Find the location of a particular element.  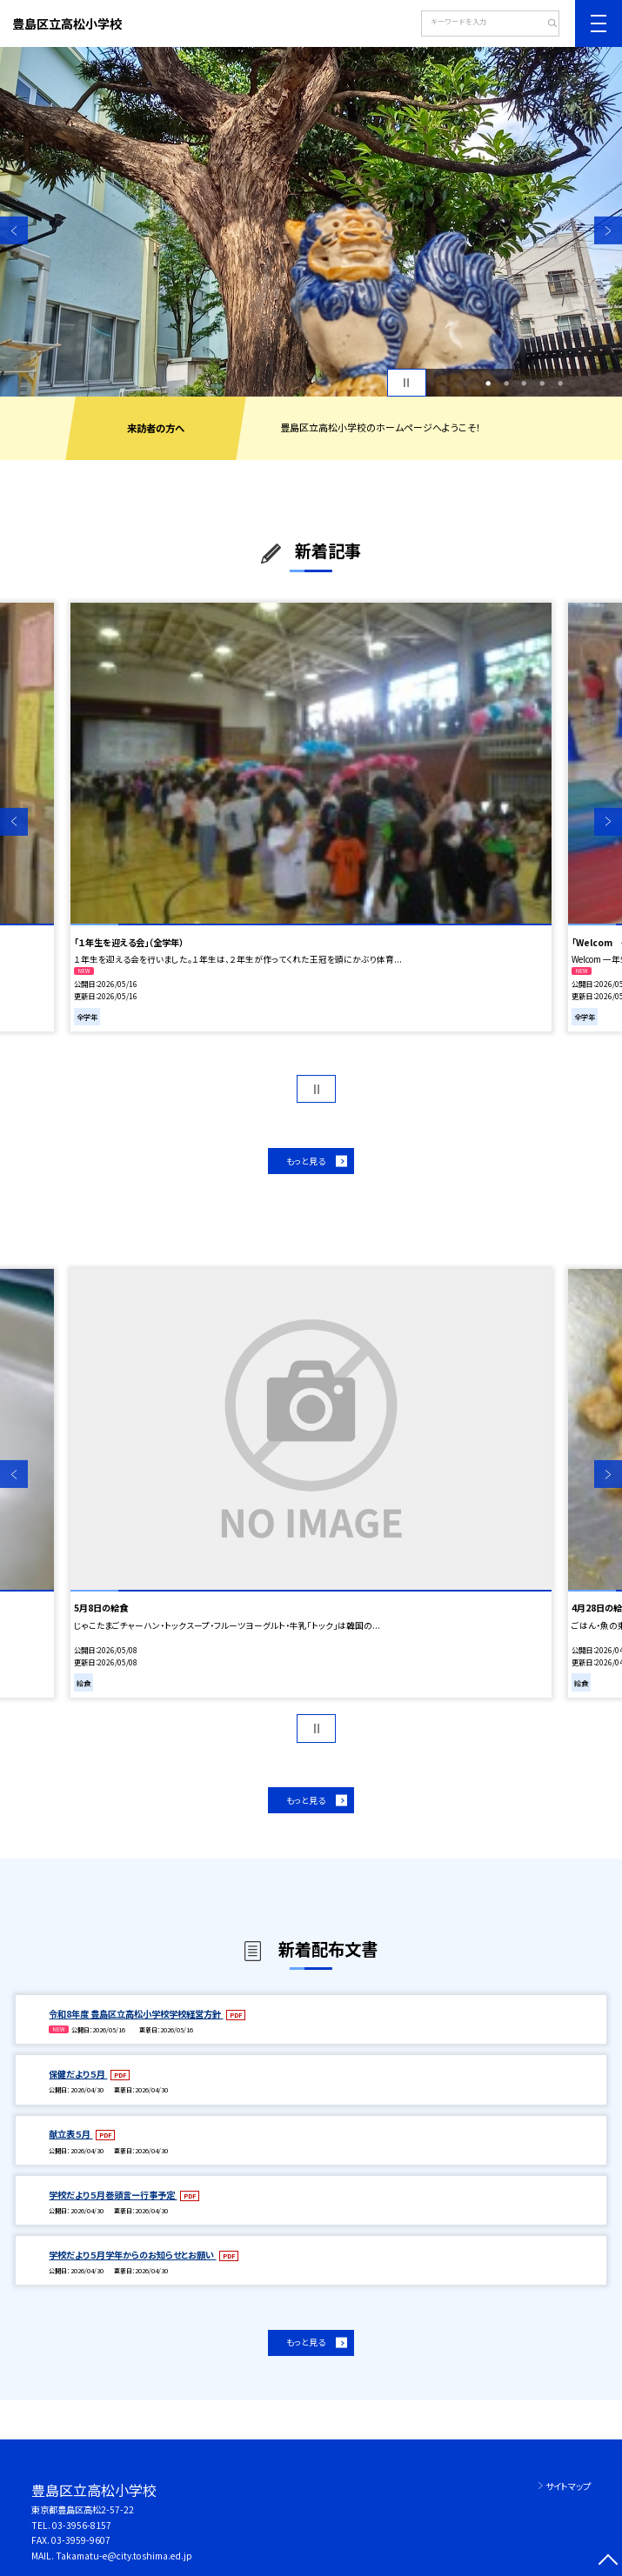

2 [button] is located at coordinates (506, 383).